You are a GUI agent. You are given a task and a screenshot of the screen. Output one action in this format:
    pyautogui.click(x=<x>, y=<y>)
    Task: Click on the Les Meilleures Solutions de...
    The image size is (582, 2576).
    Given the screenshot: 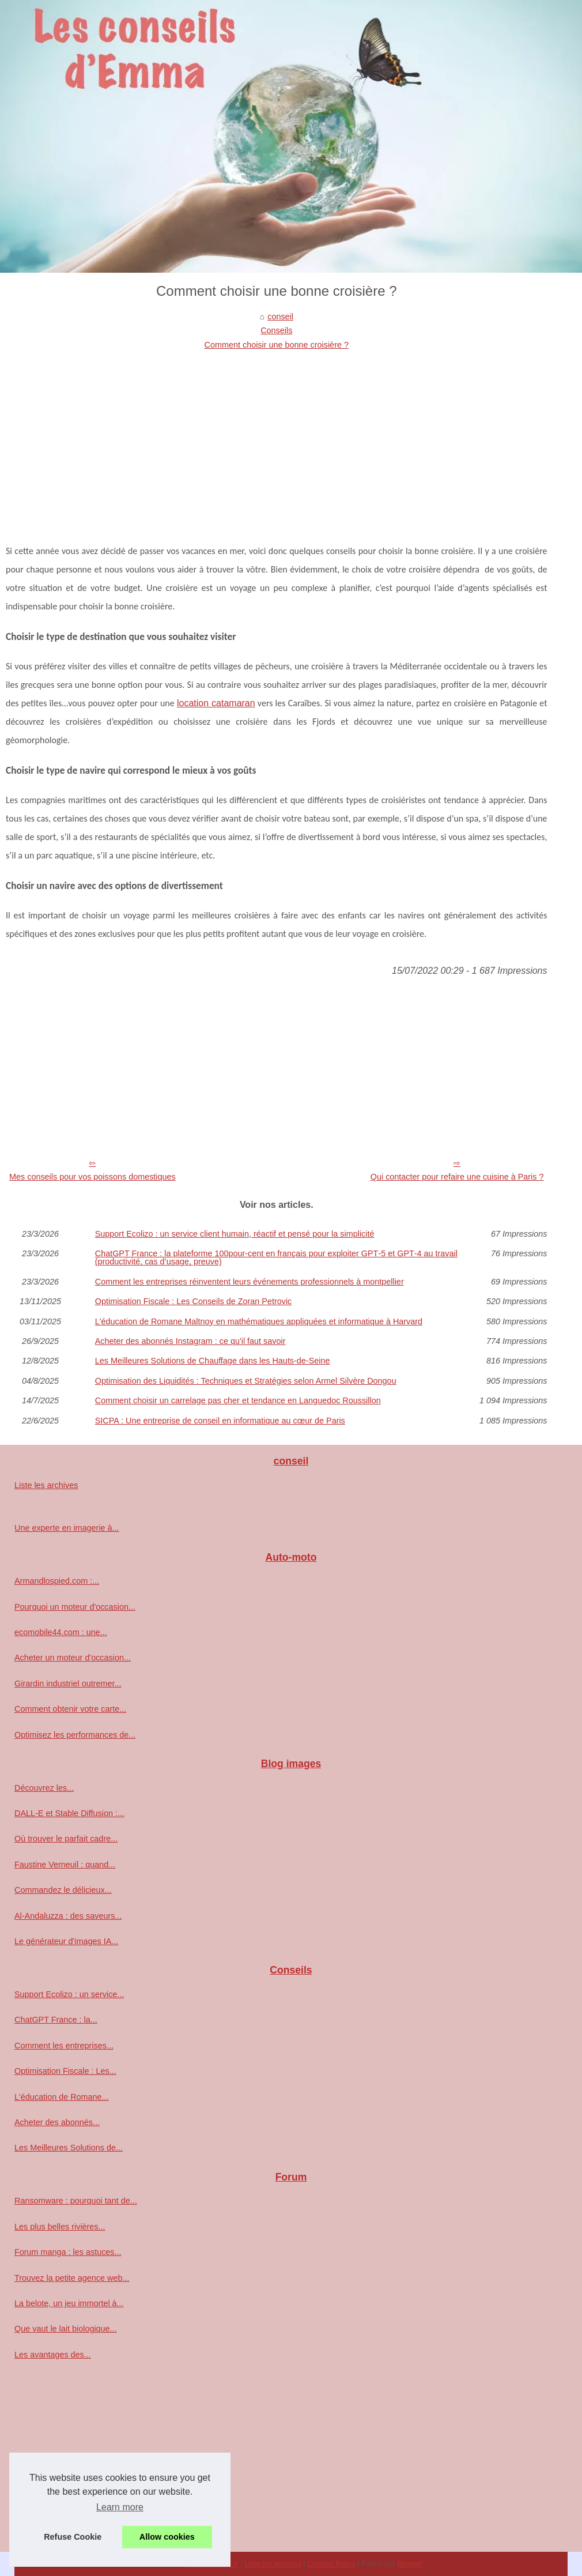 What is the action you would take?
    pyautogui.click(x=68, y=2147)
    